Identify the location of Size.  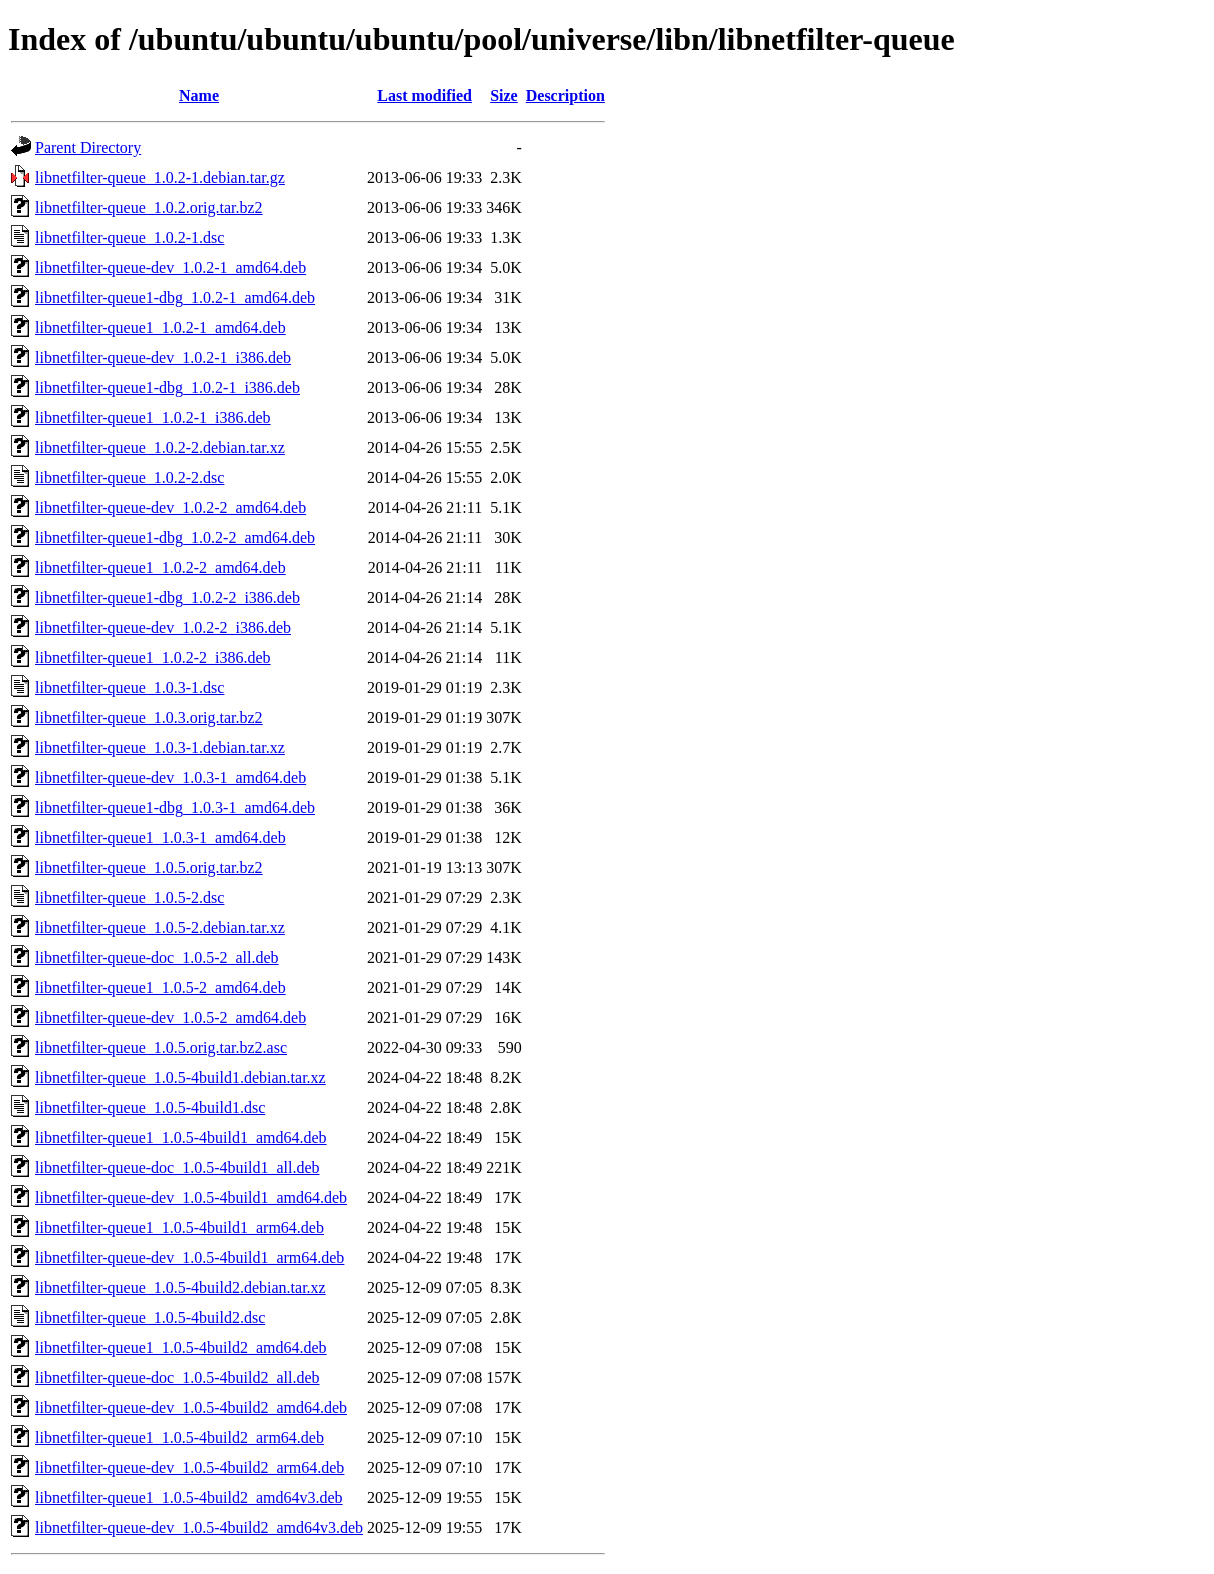
(504, 95).